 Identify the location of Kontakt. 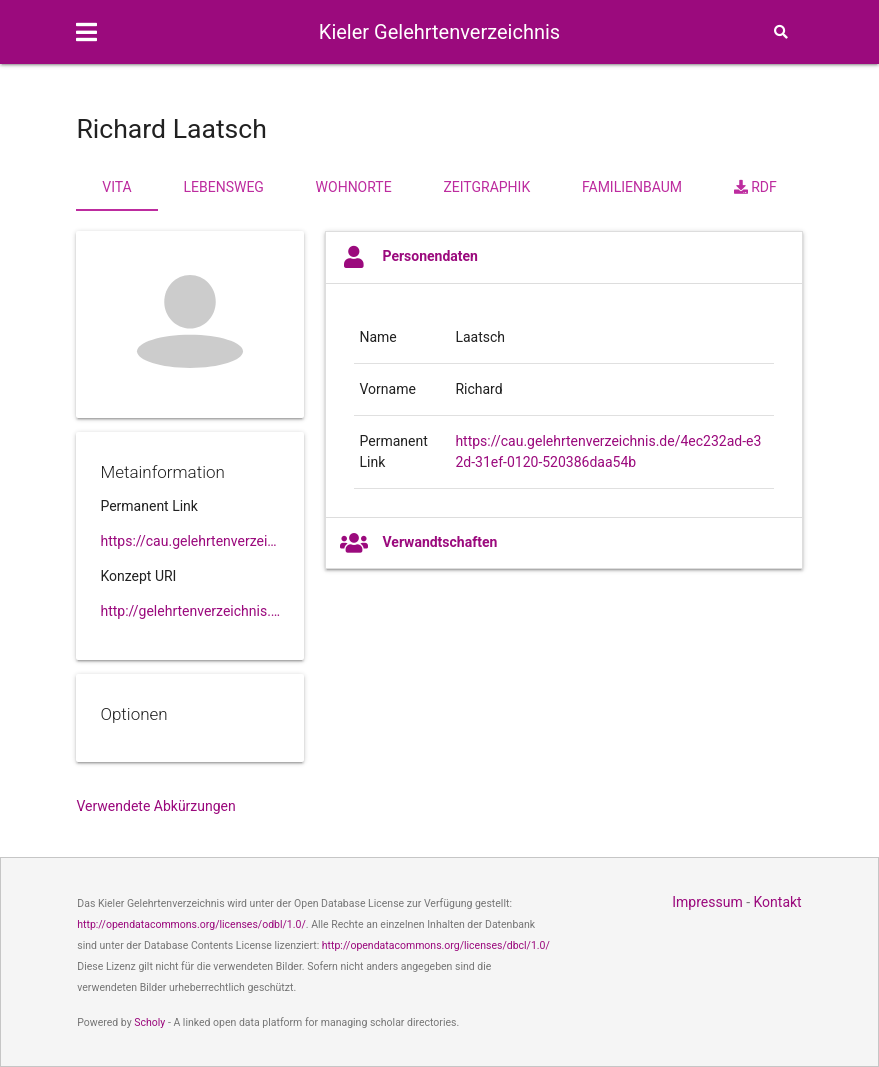
(778, 902).